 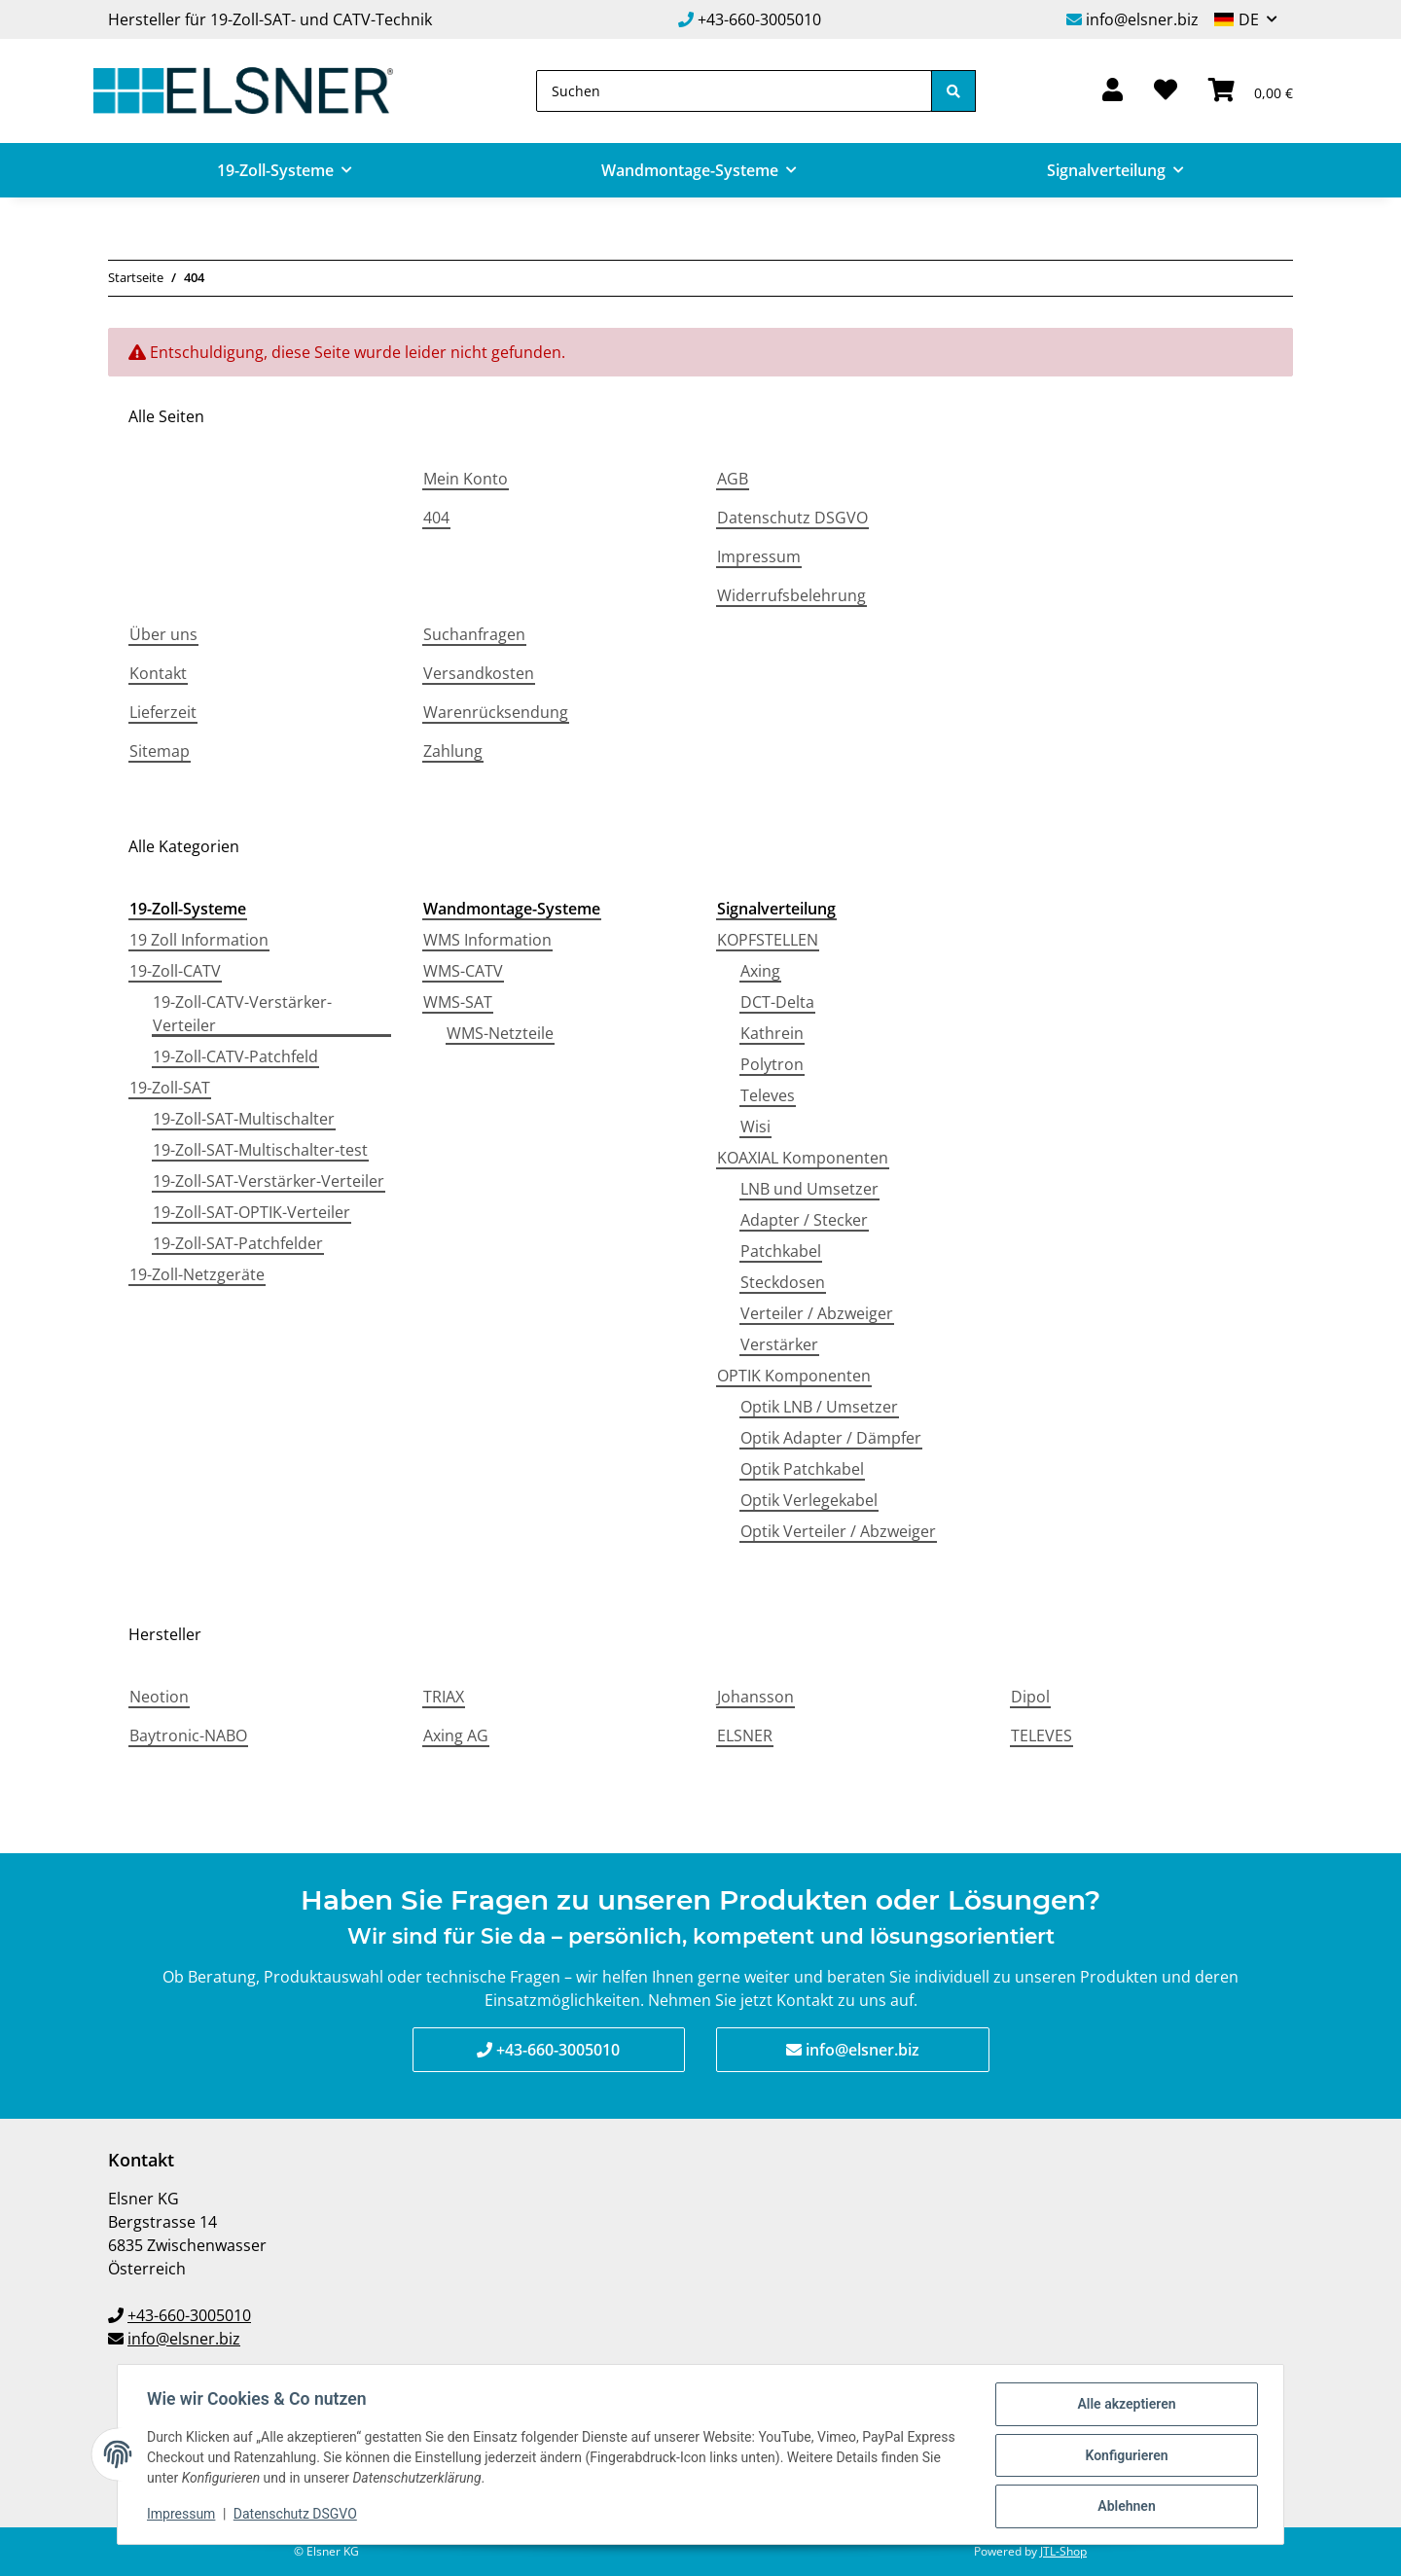 What do you see at coordinates (816, 1313) in the screenshot?
I see `Verteiler / Abzweiger` at bounding box center [816, 1313].